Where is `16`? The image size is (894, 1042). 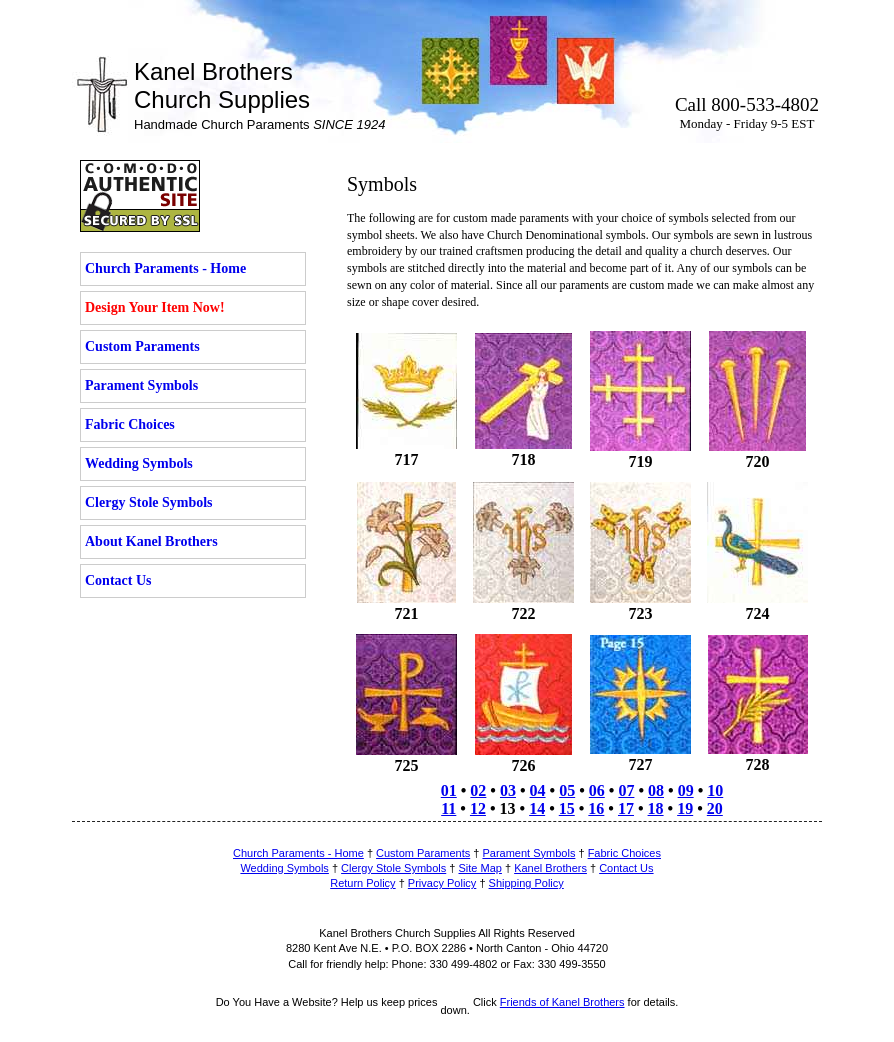
16 is located at coordinates (596, 808).